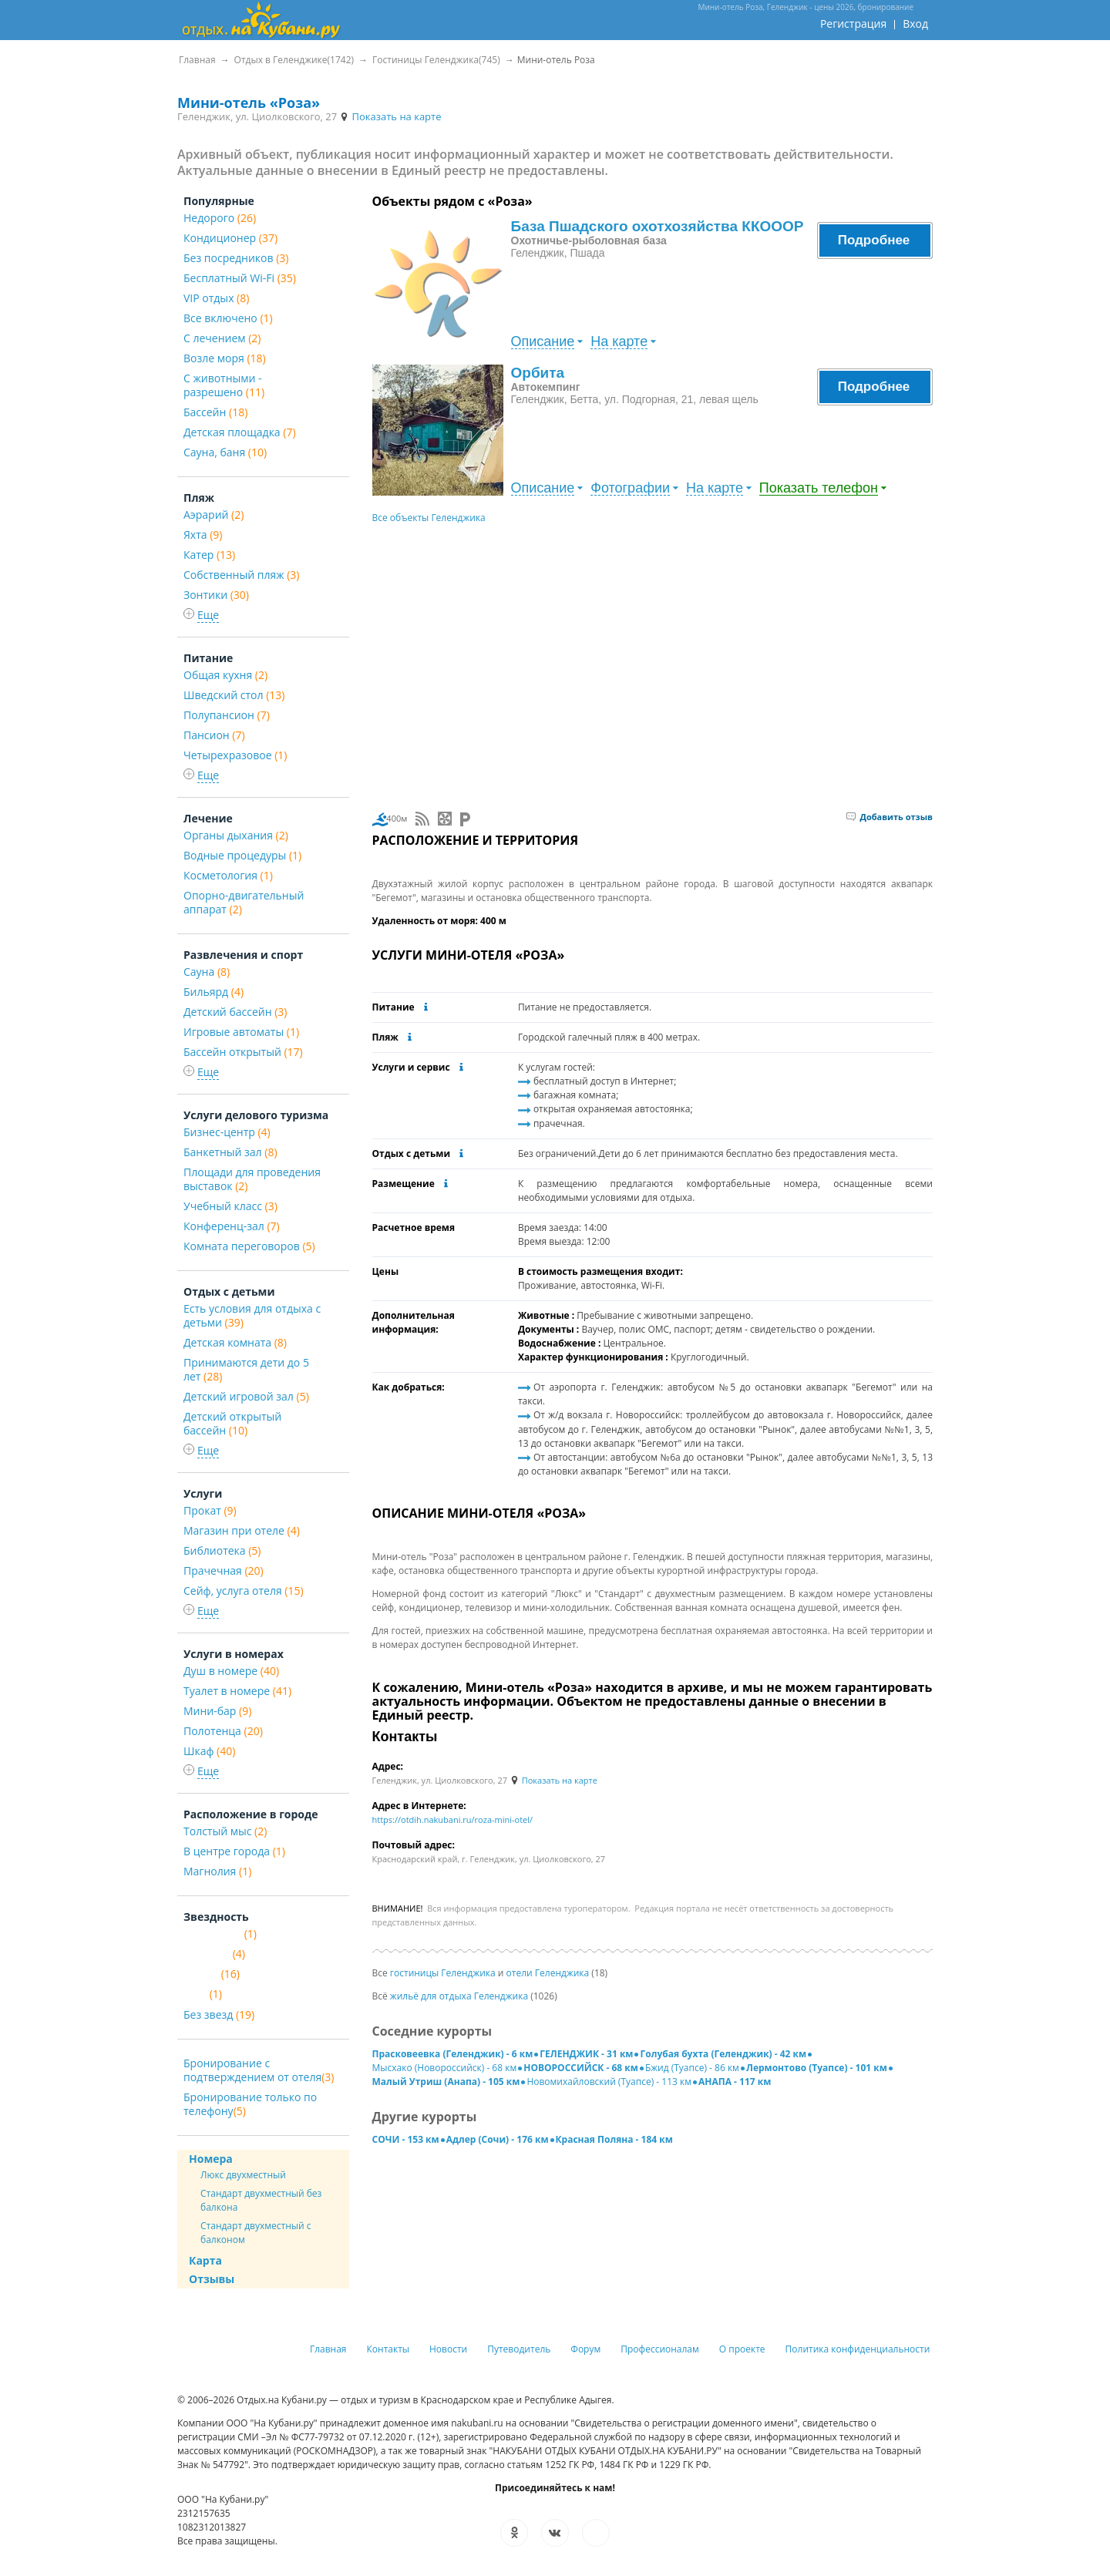  What do you see at coordinates (328, 2349) in the screenshot?
I see `Главная` at bounding box center [328, 2349].